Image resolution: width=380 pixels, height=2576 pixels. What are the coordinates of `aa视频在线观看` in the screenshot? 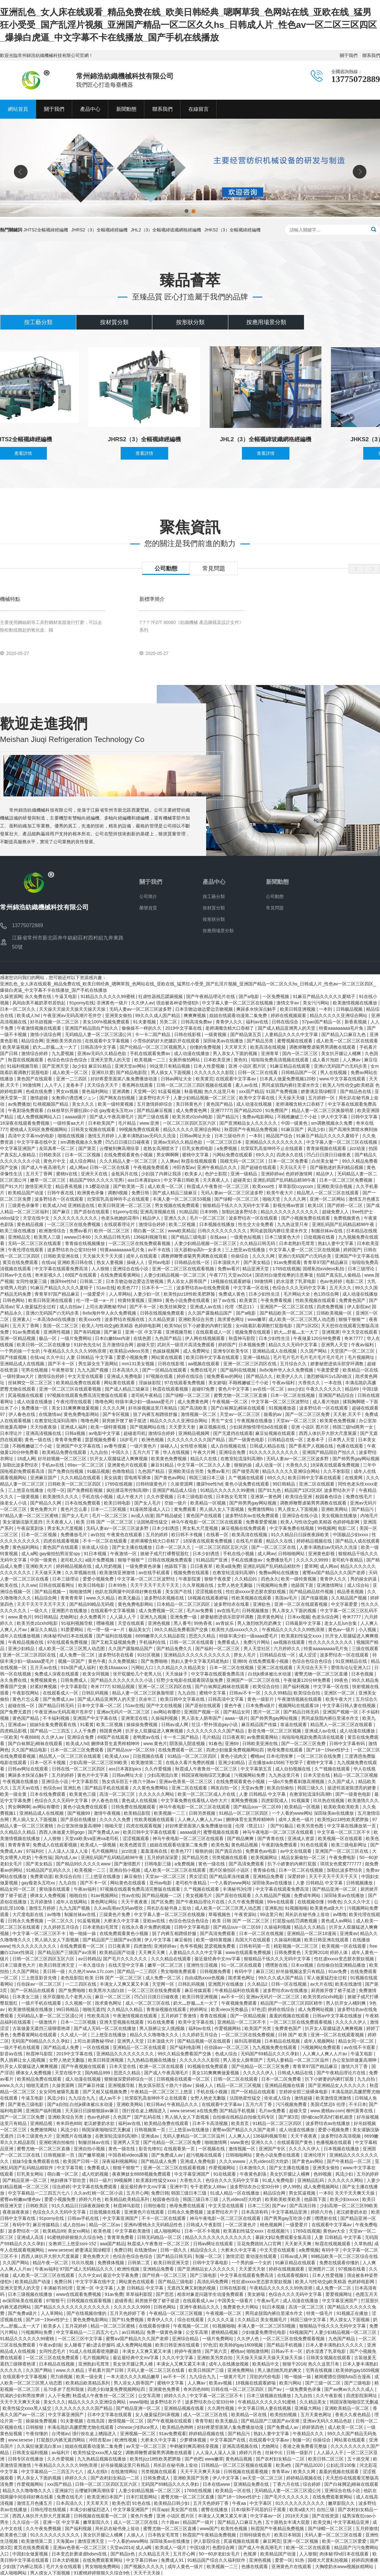 It's located at (204, 1363).